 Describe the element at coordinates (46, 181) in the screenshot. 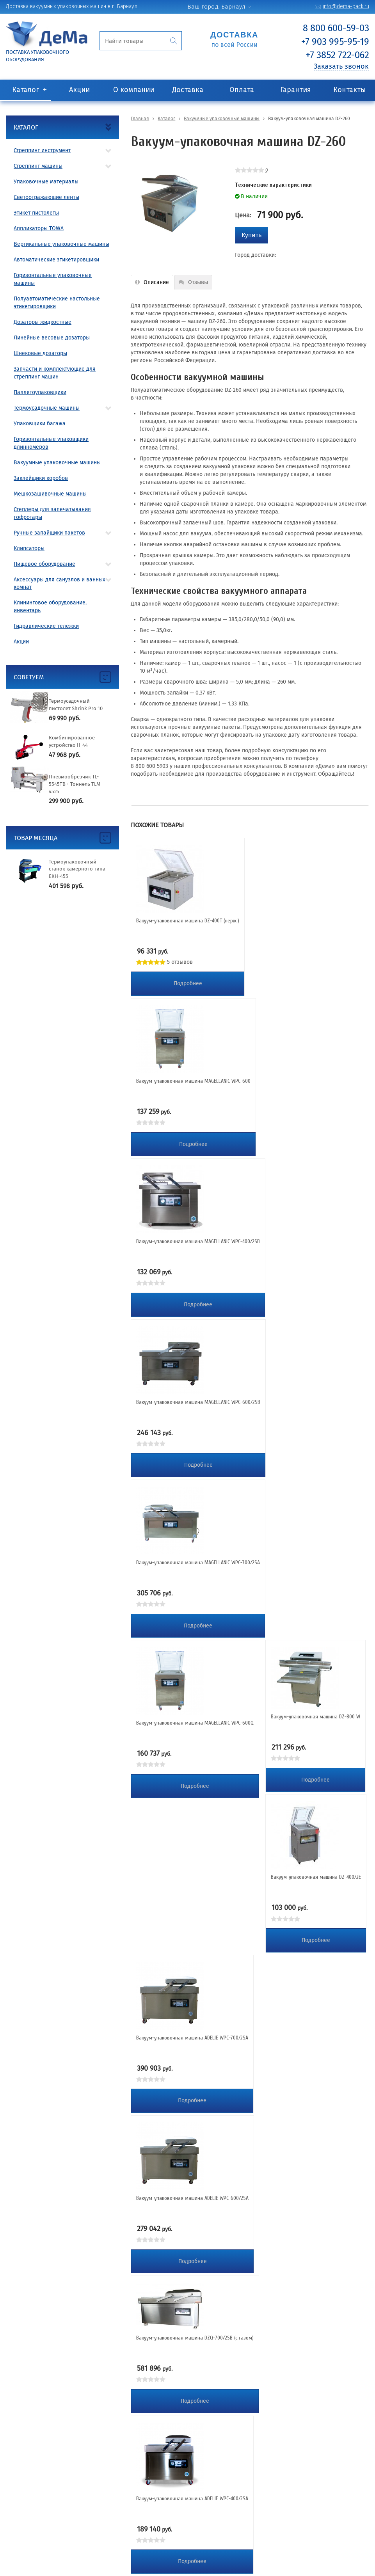

I see `Упаковочные материалы` at that location.